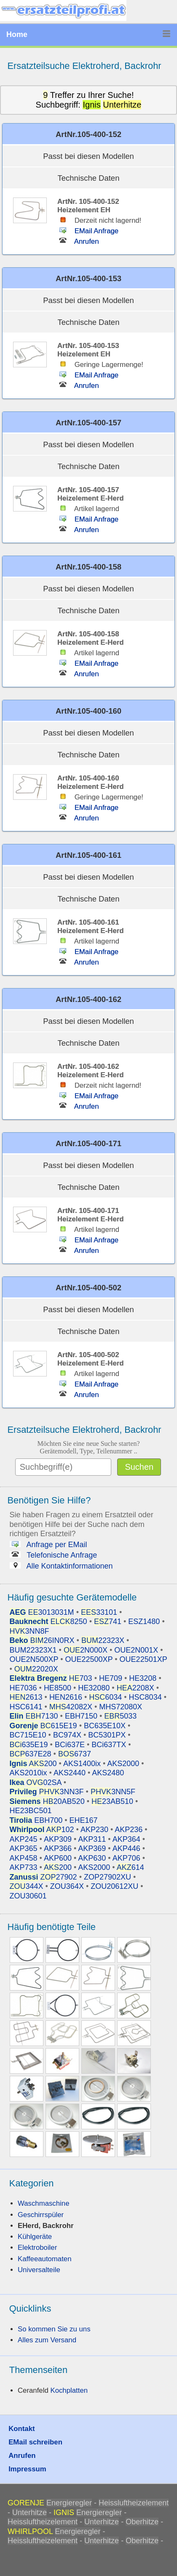 This screenshot has width=177, height=2576. What do you see at coordinates (42, 1612) in the screenshot?
I see `3013031M` at bounding box center [42, 1612].